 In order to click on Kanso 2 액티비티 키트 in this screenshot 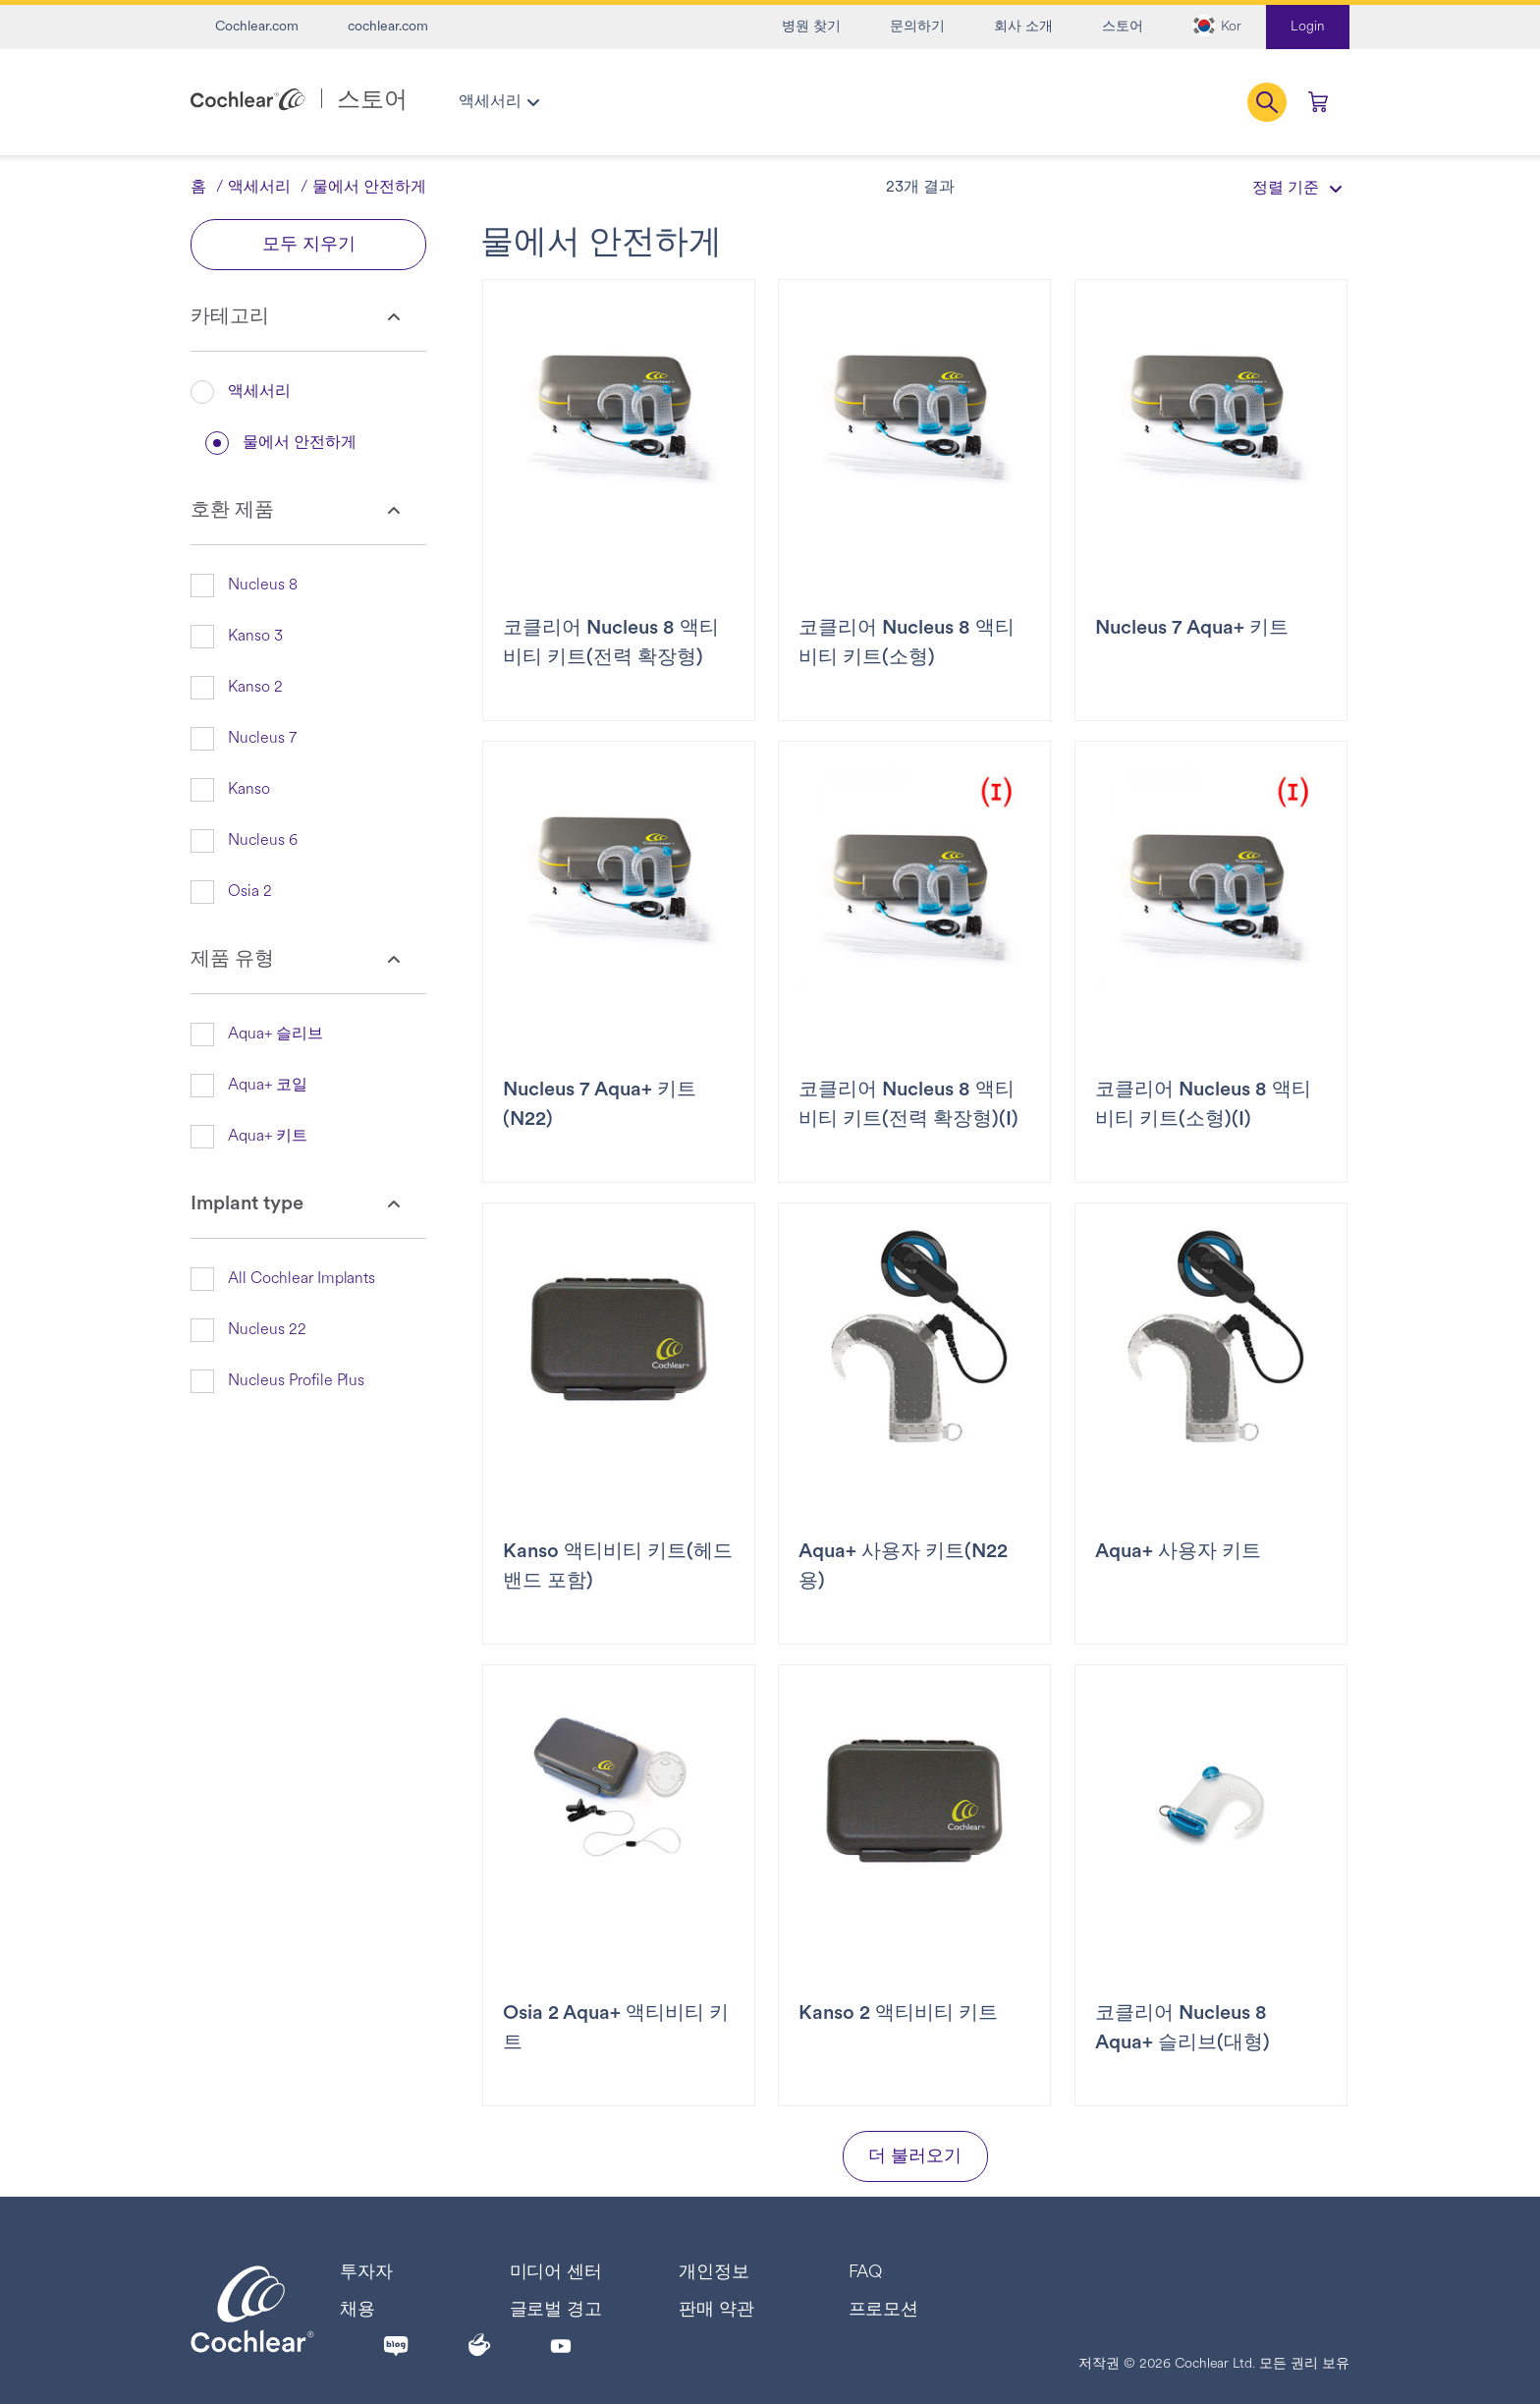, I will do `click(898, 2014)`.